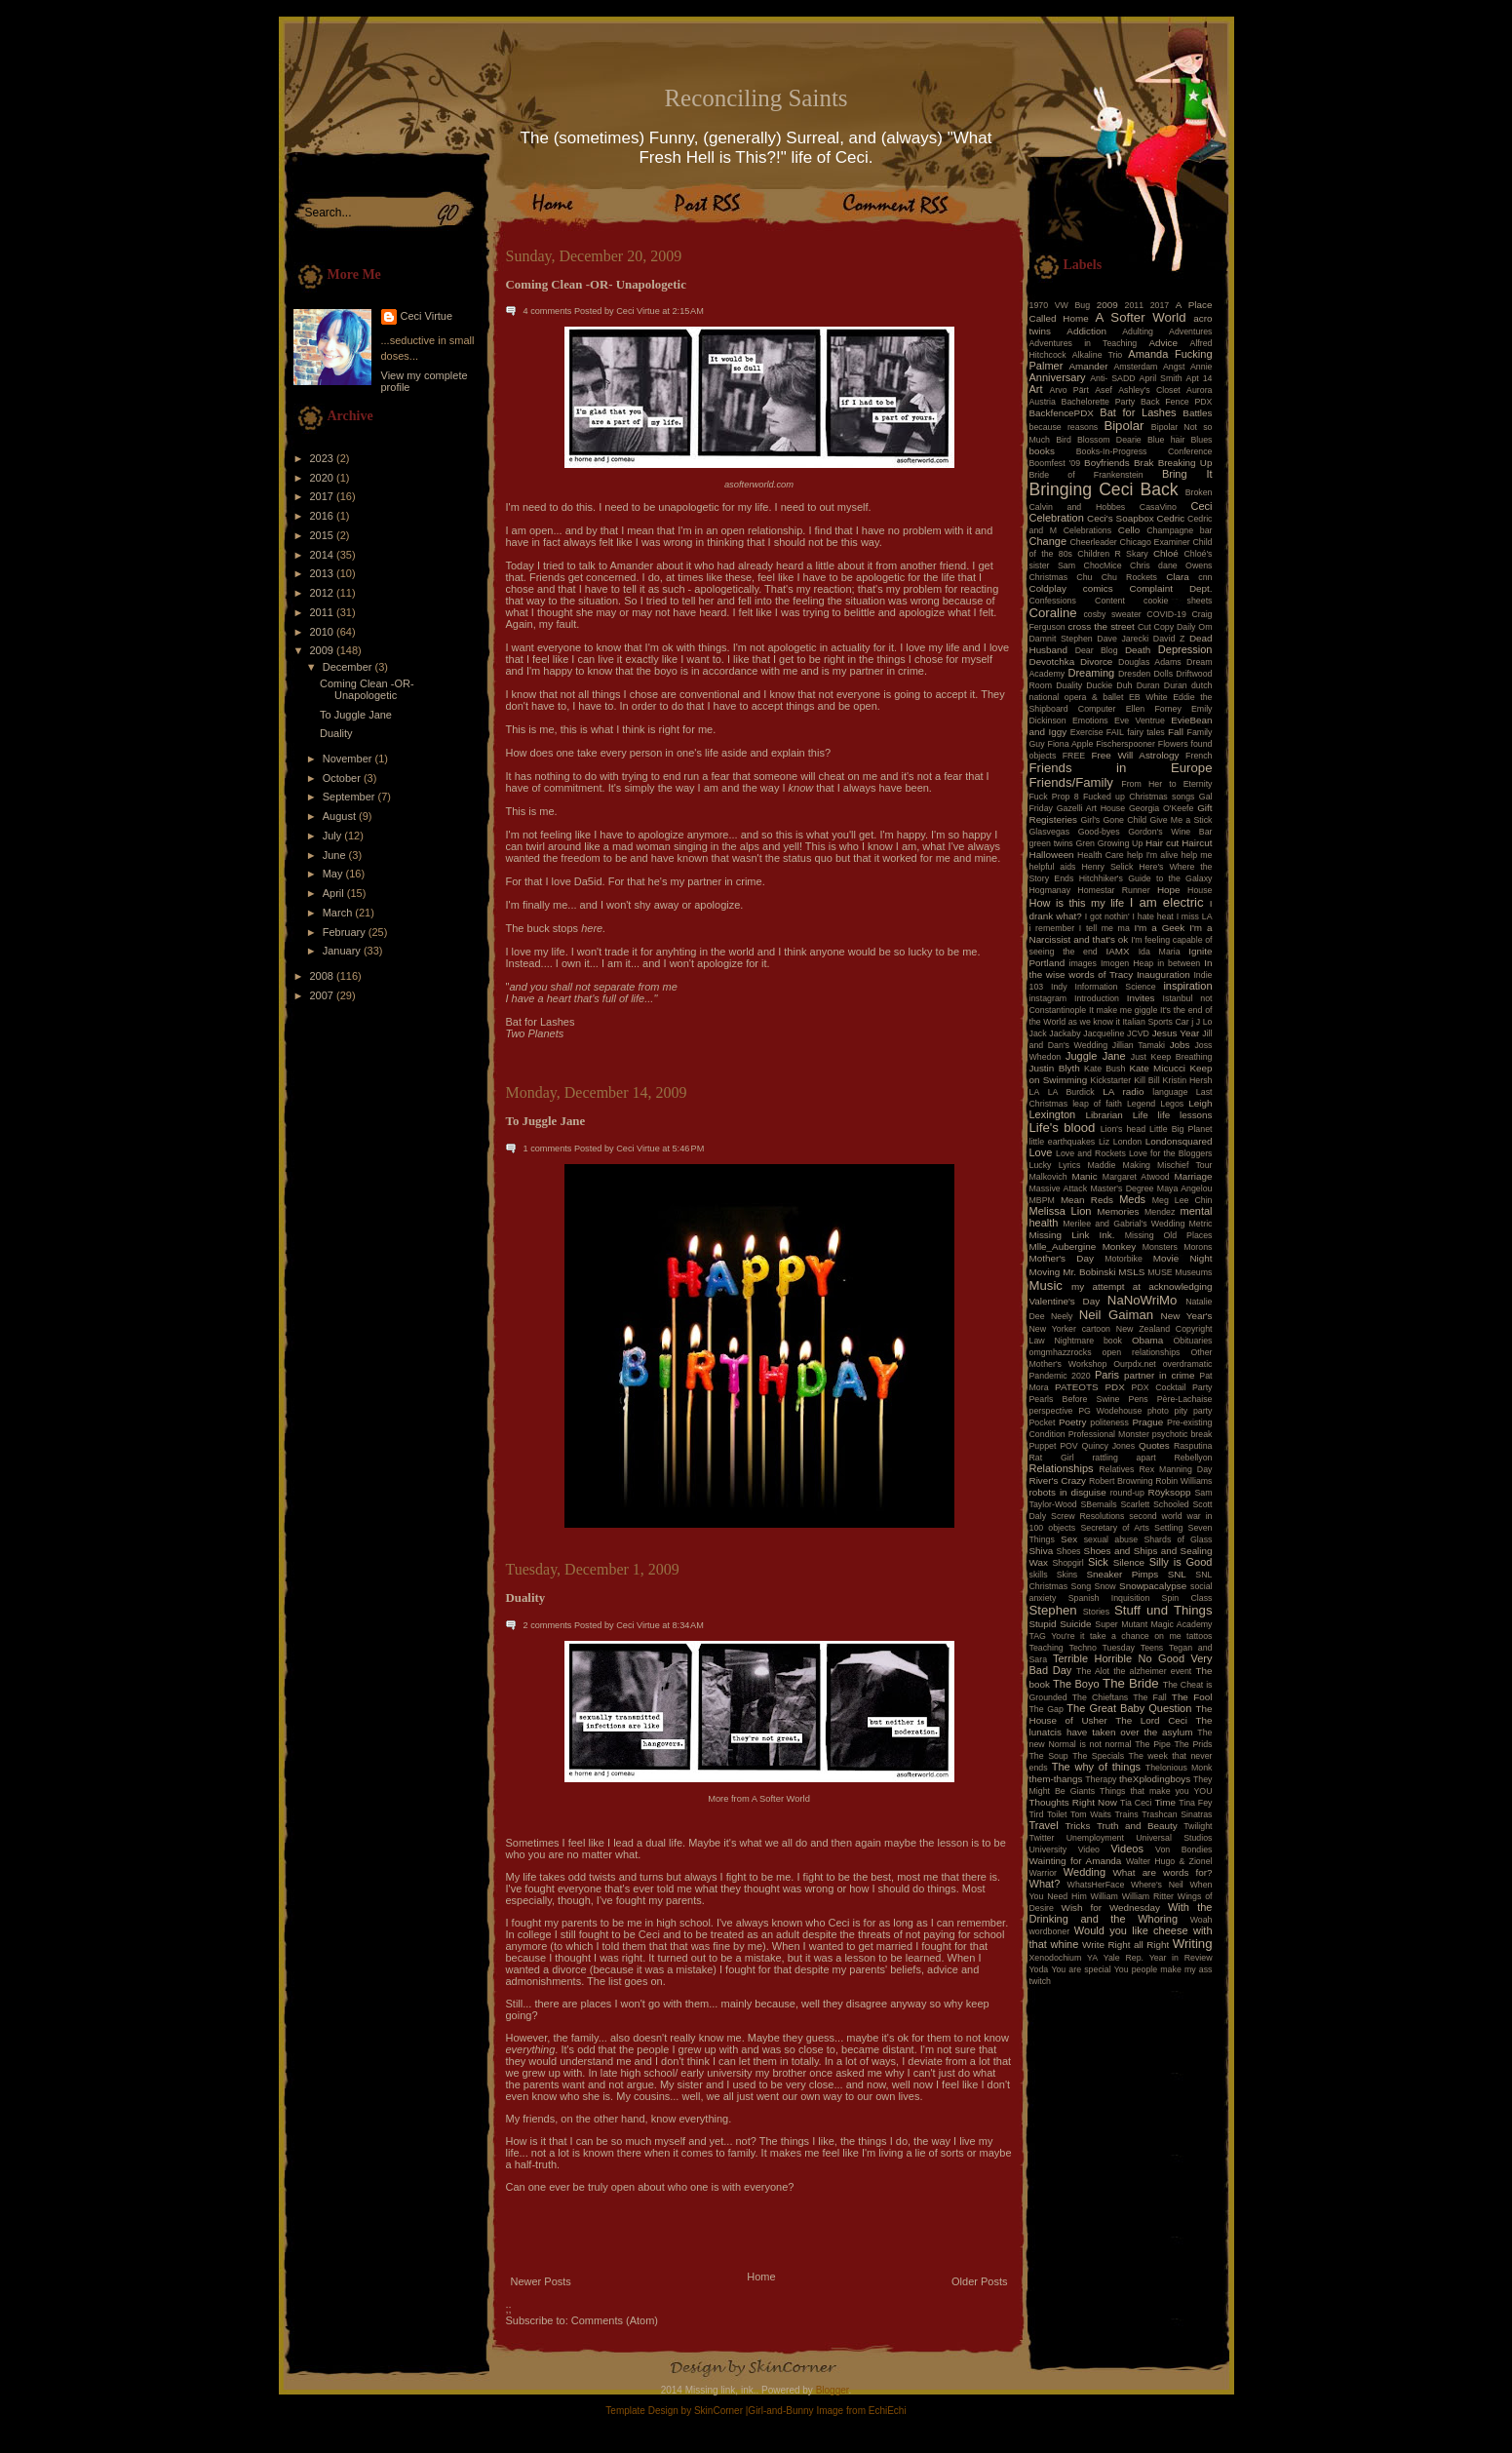  What do you see at coordinates (1048, 1756) in the screenshot?
I see `The Soup` at bounding box center [1048, 1756].